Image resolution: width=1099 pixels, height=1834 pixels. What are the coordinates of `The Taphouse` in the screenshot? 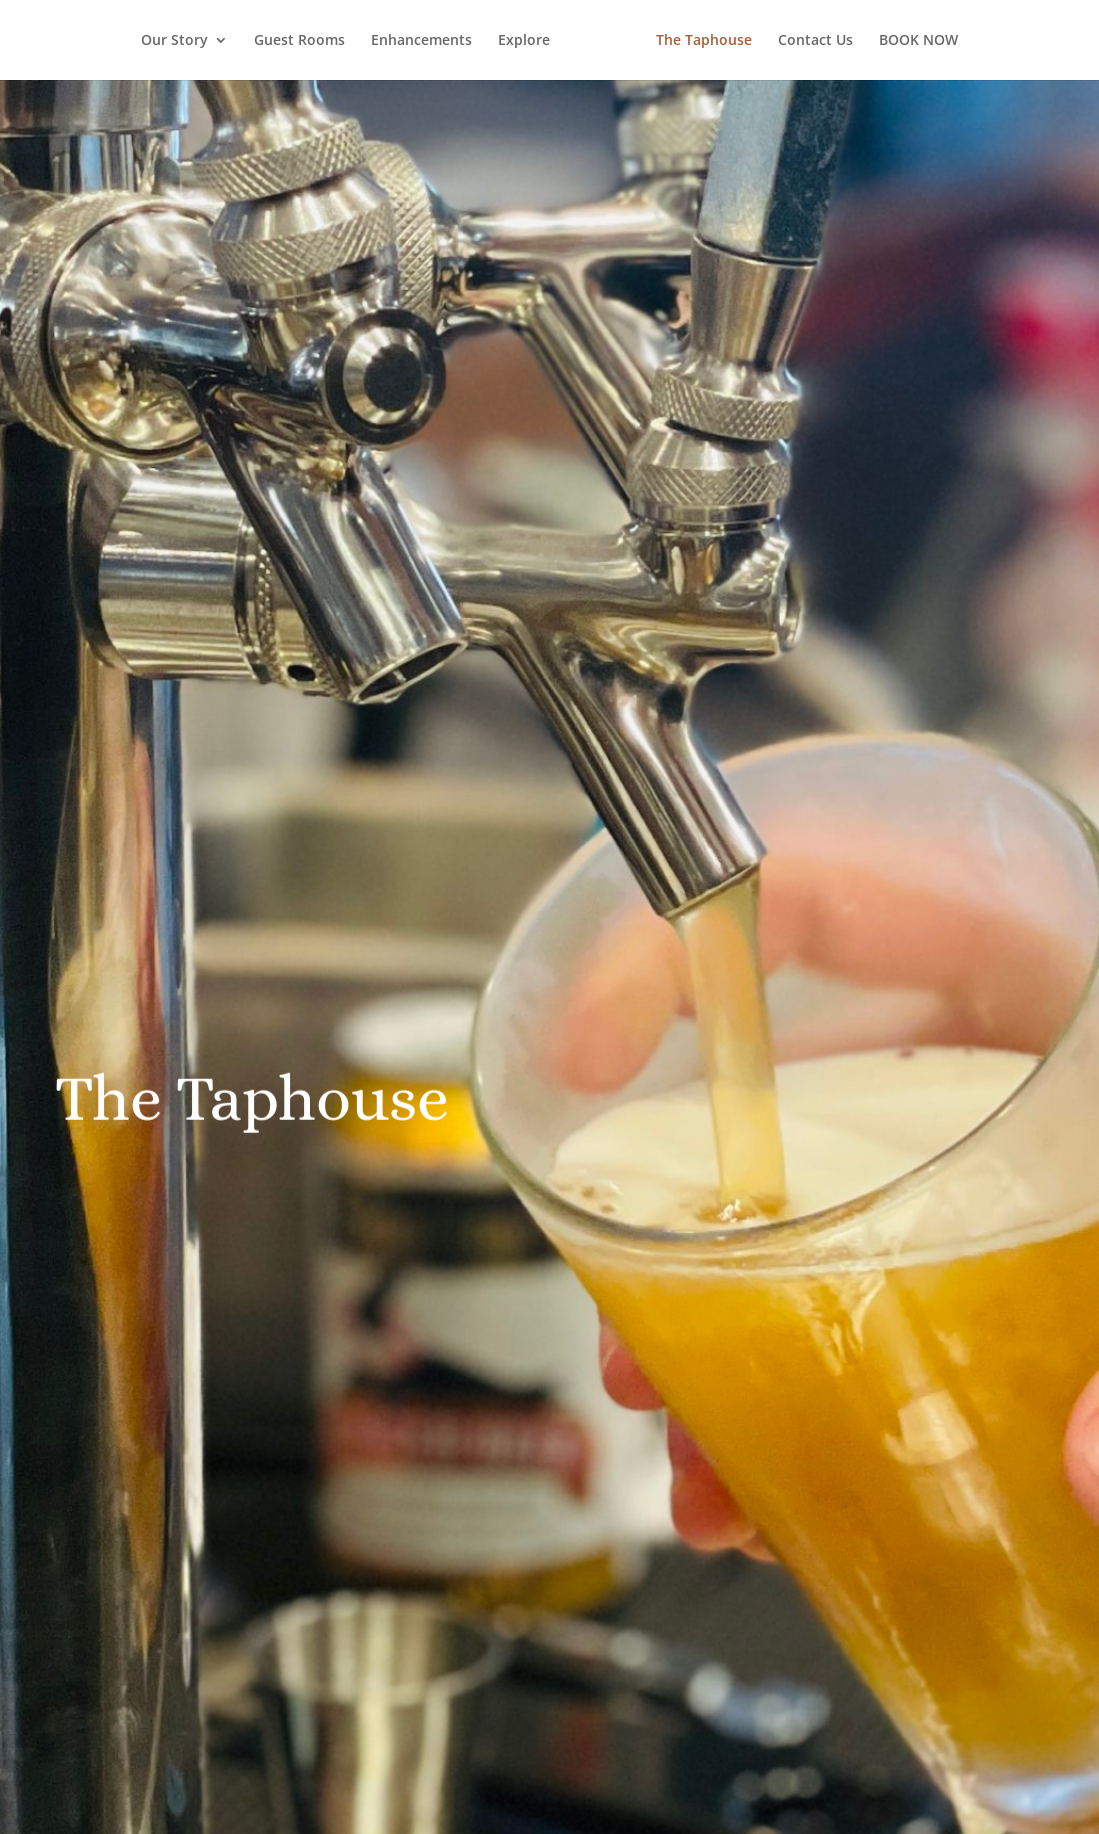 It's located at (704, 41).